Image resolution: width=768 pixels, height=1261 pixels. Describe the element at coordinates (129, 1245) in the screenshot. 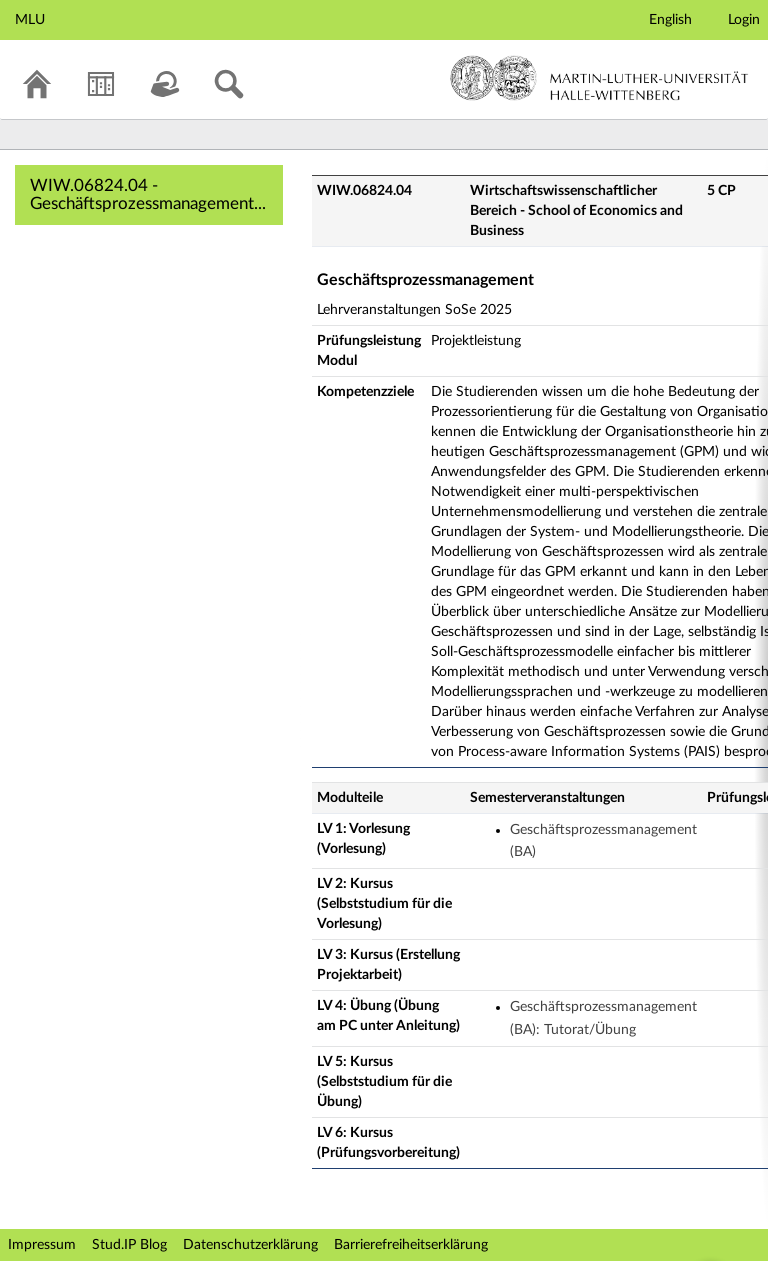

I see `Stud.IP Blog` at that location.